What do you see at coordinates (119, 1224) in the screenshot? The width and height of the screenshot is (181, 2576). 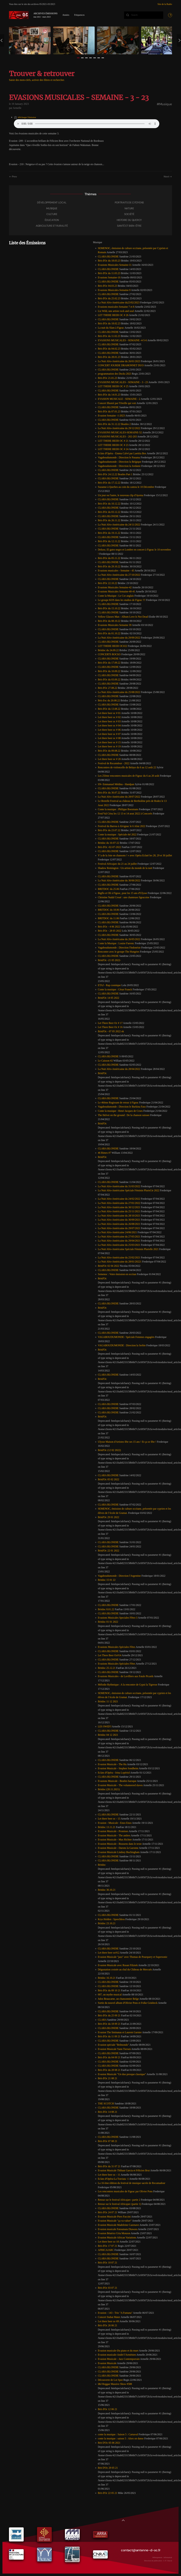 I see `La Nuit Afro-Américaine du 26/08/2021` at bounding box center [119, 1224].